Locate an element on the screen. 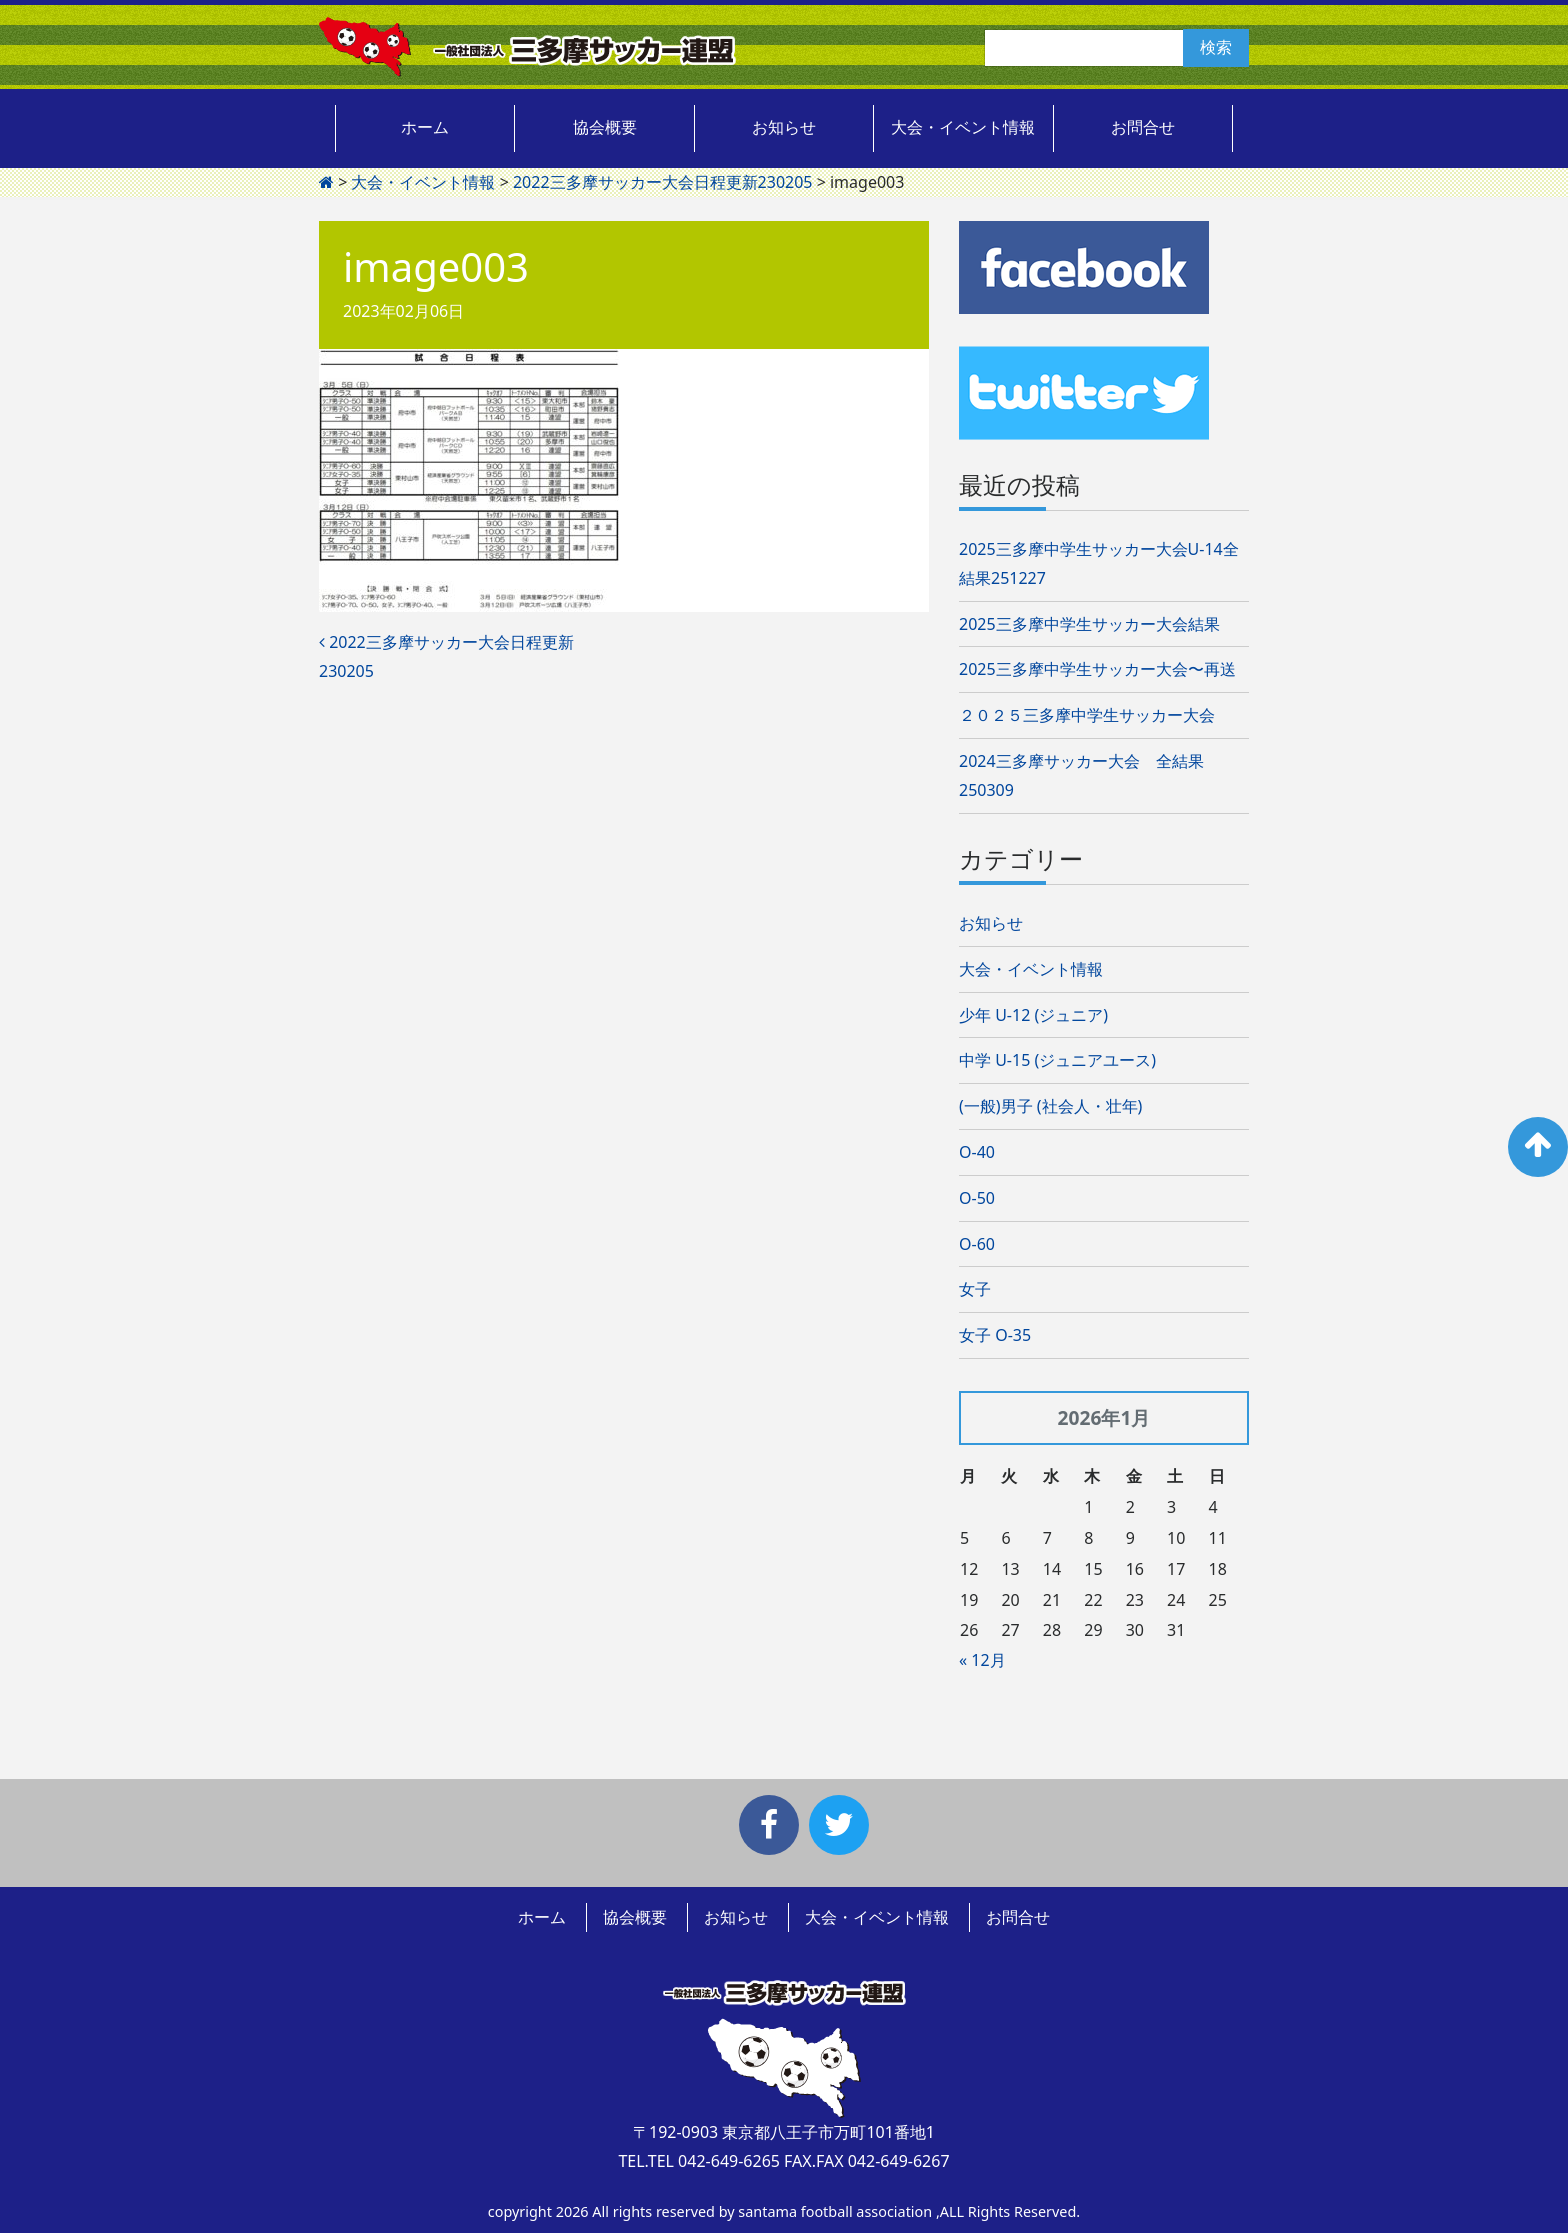  O-60 is located at coordinates (977, 1244).